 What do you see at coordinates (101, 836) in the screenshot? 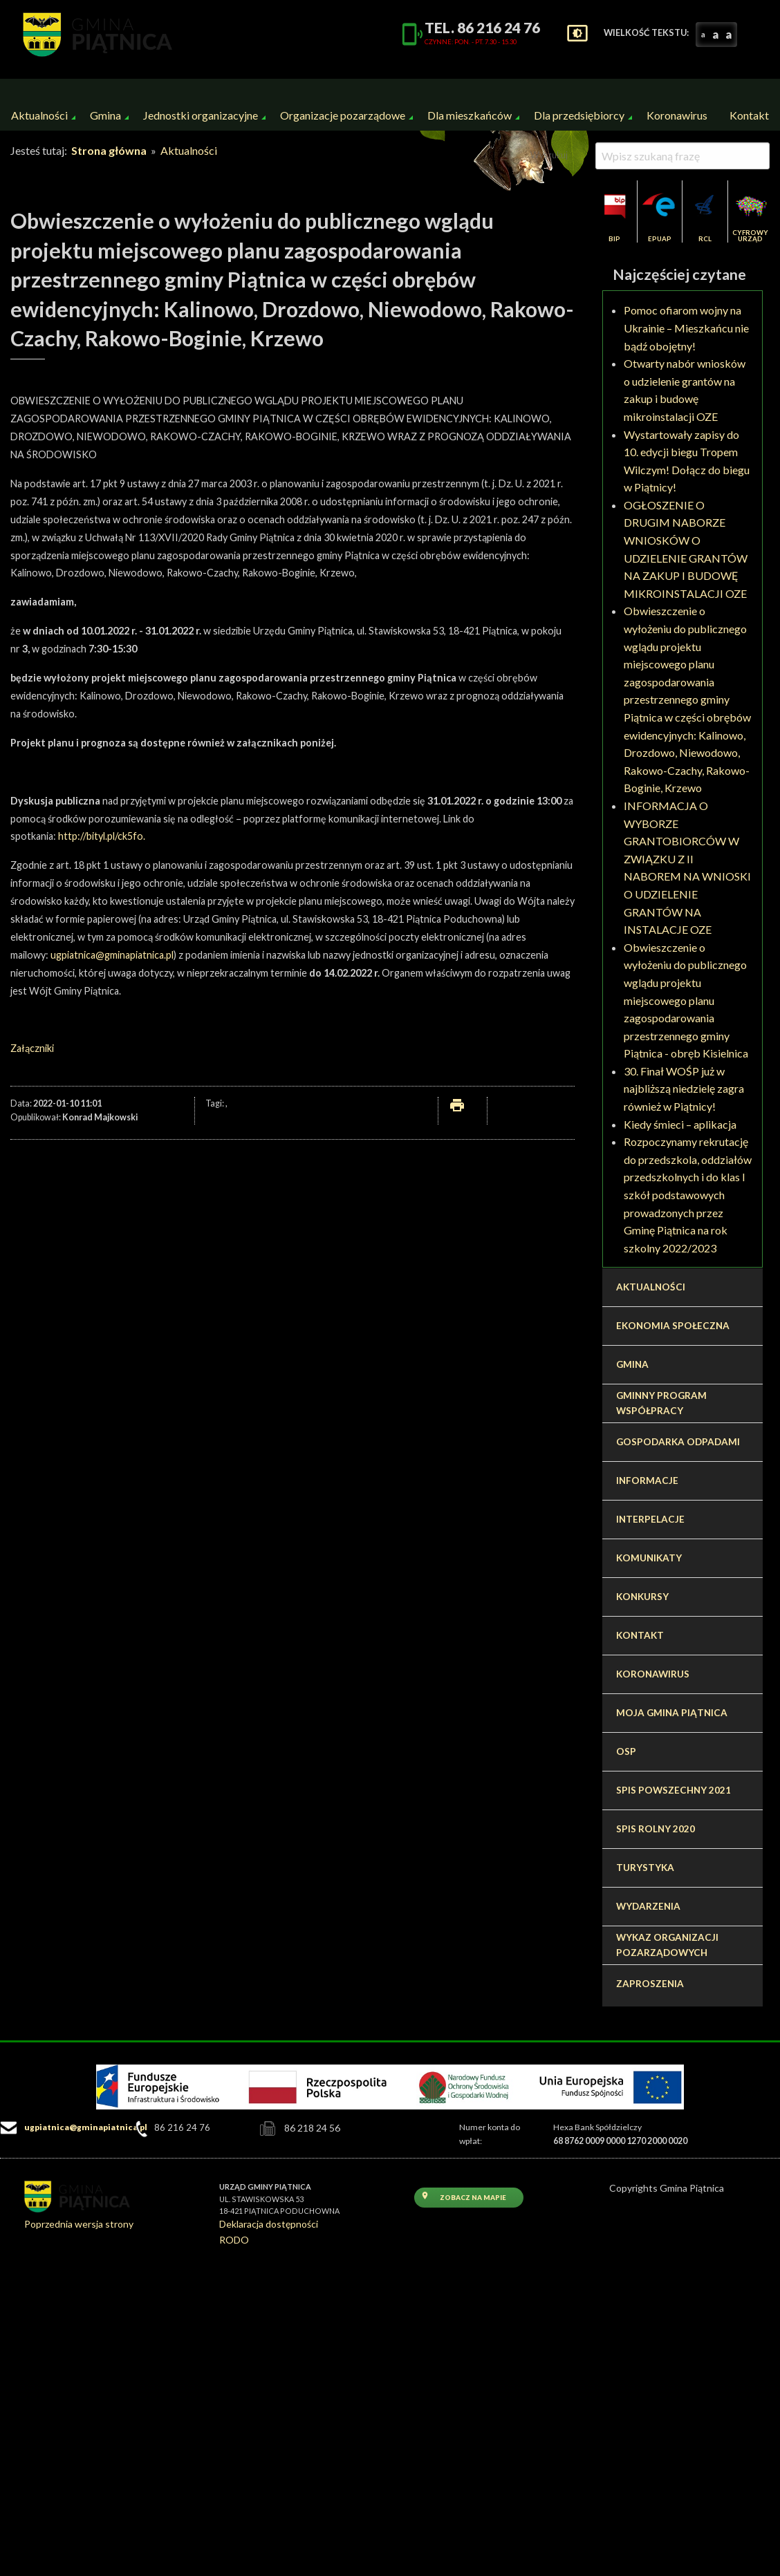
I see `http://bityl.pl/ck5fo.` at bounding box center [101, 836].